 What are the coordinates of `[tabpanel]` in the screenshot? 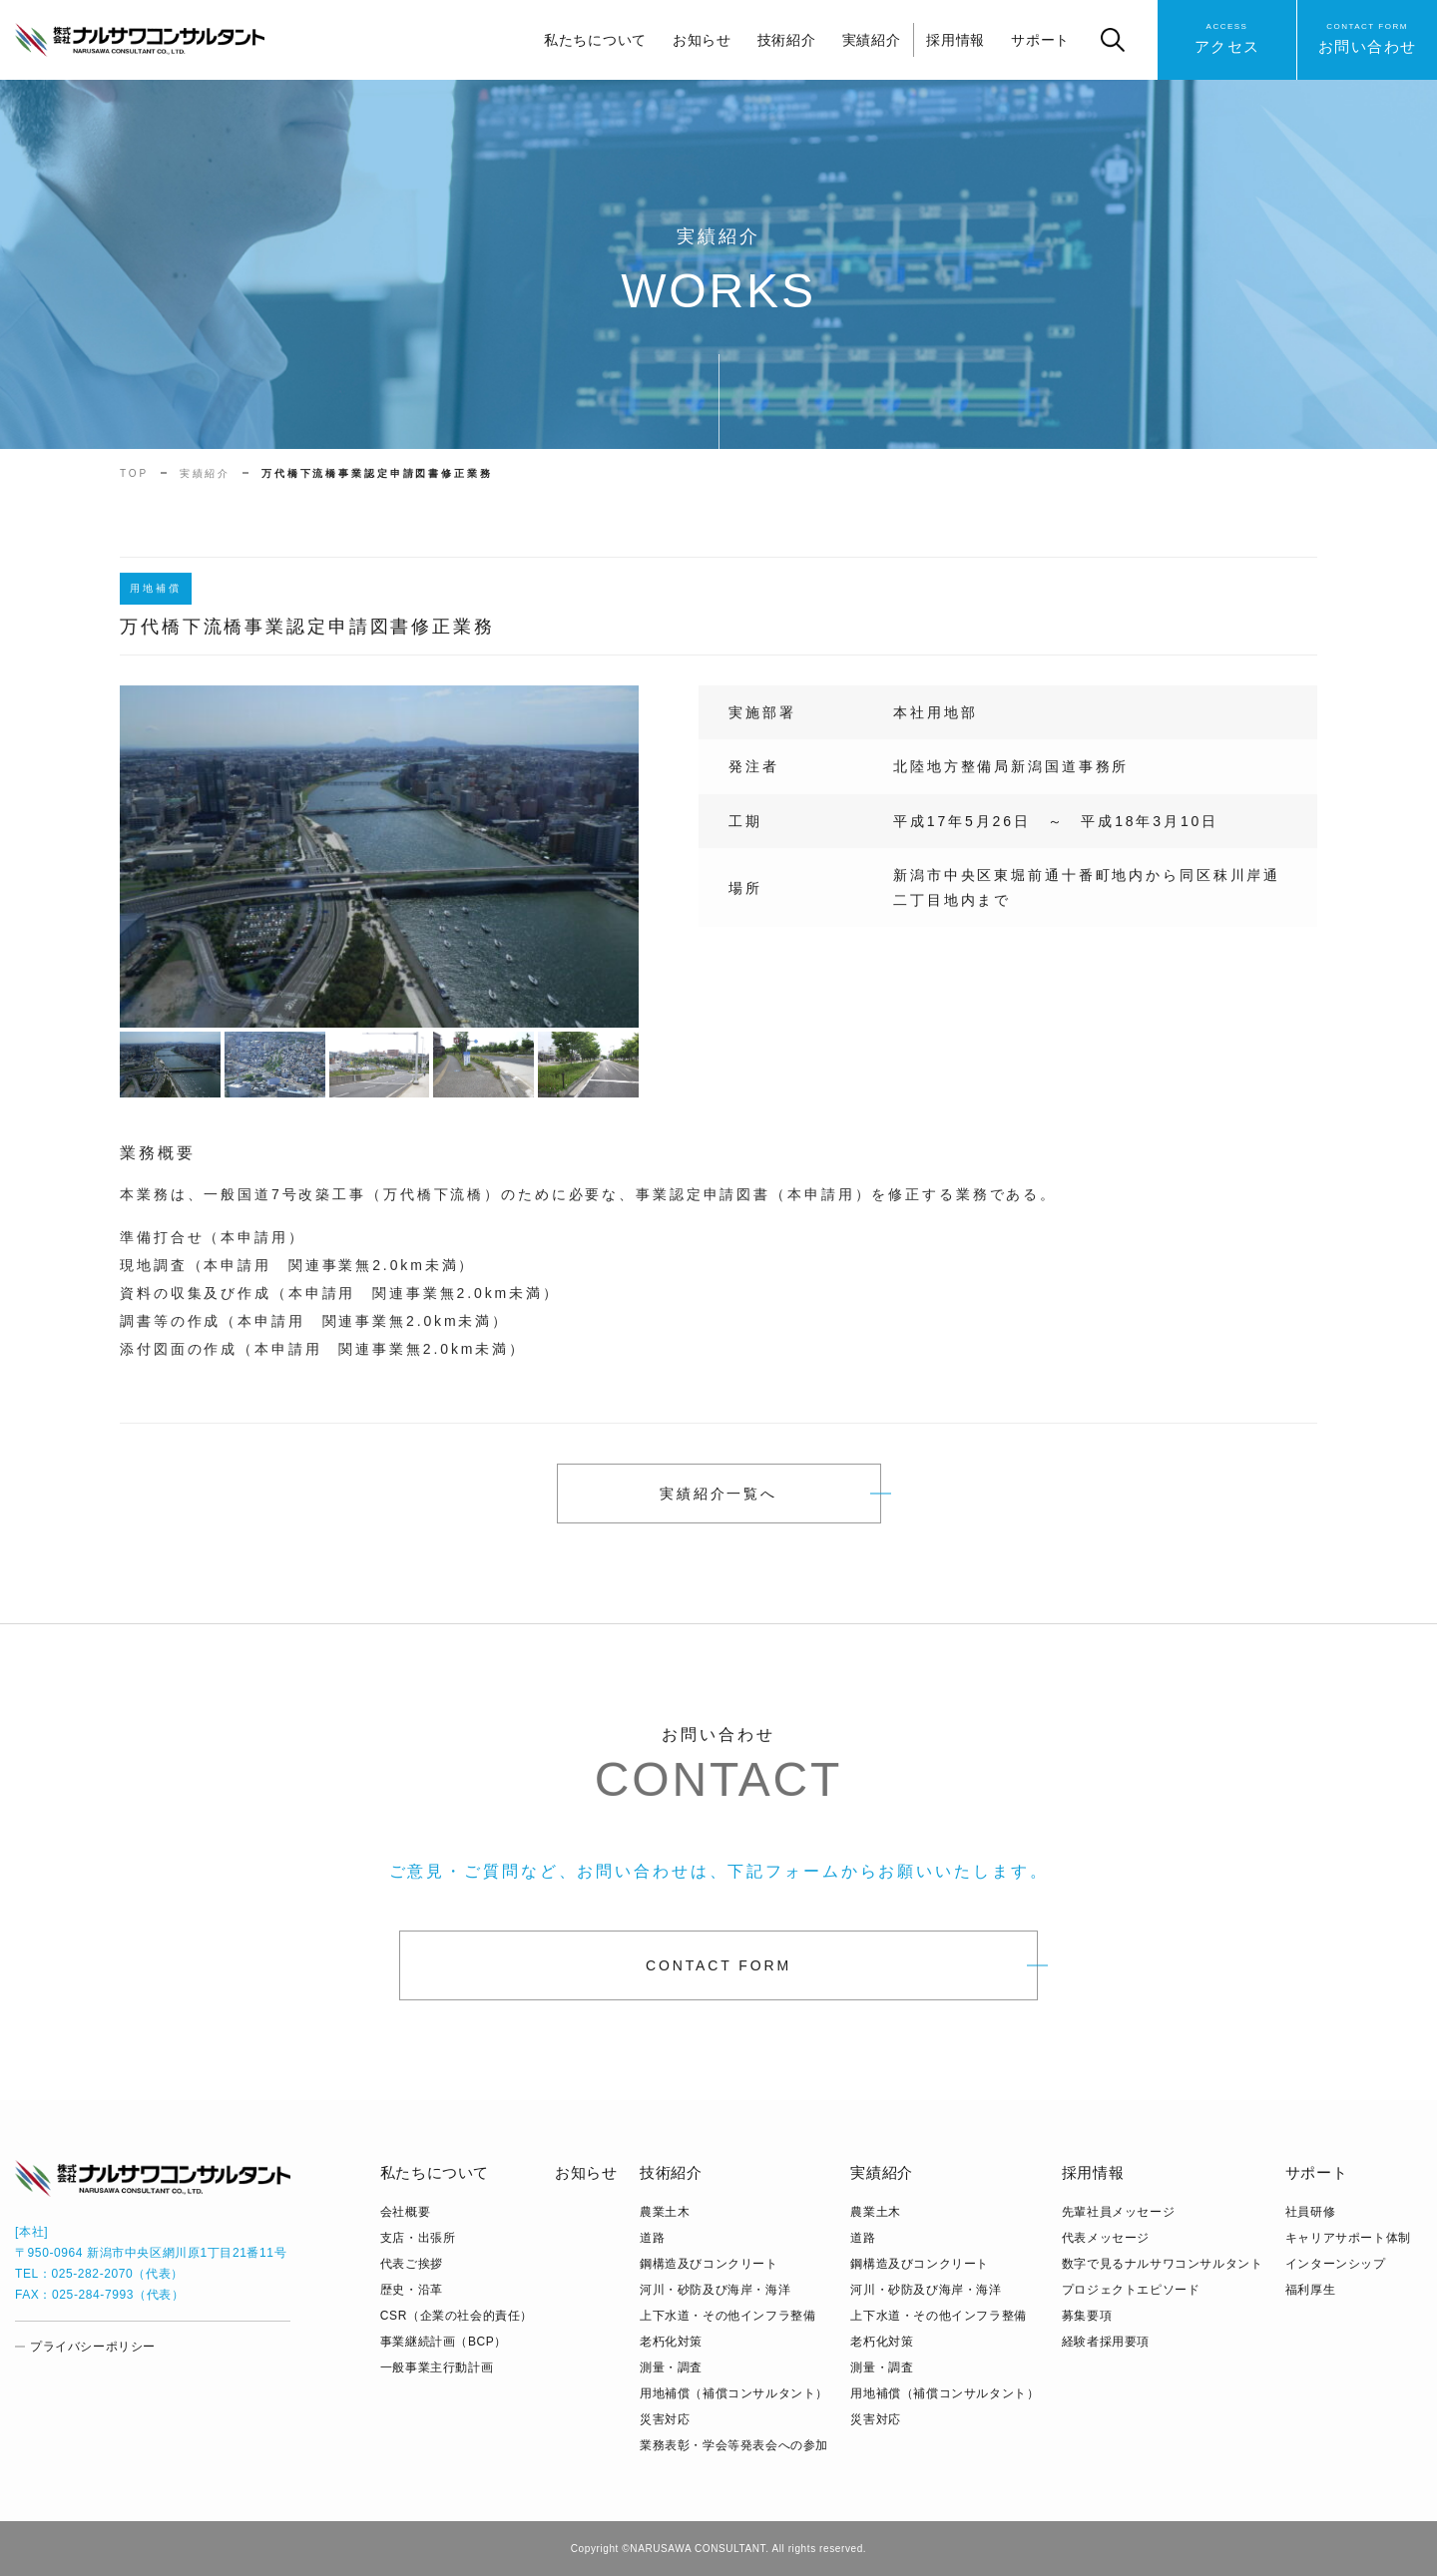 It's located at (379, 867).